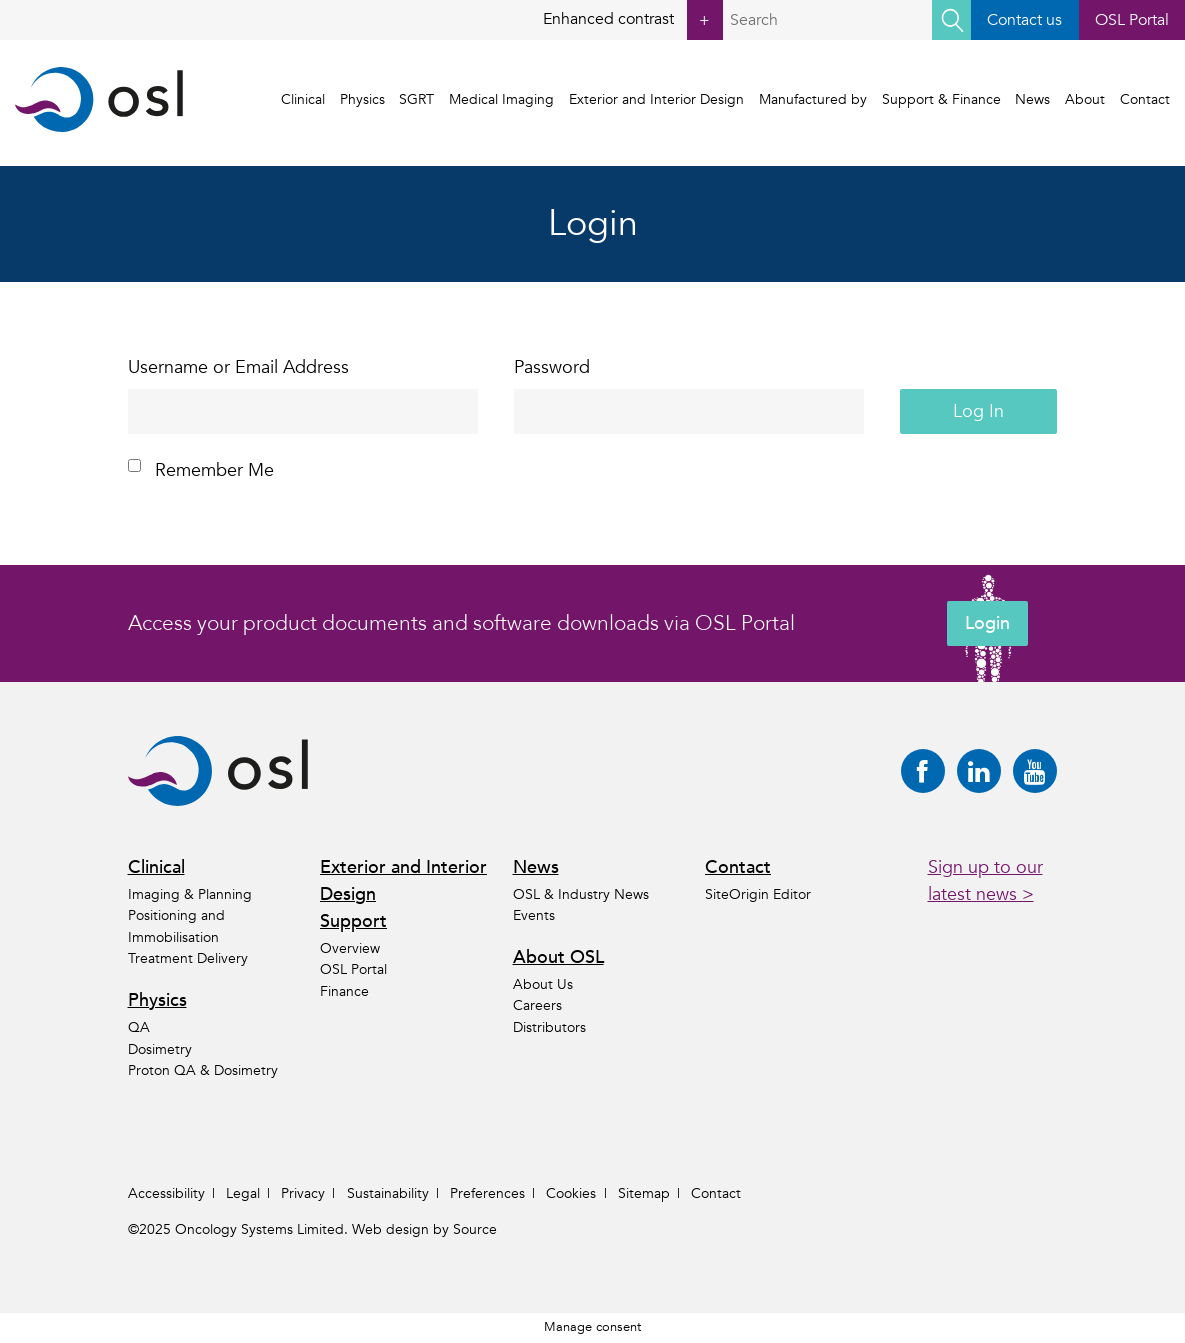  What do you see at coordinates (543, 984) in the screenshot?
I see `About Us` at bounding box center [543, 984].